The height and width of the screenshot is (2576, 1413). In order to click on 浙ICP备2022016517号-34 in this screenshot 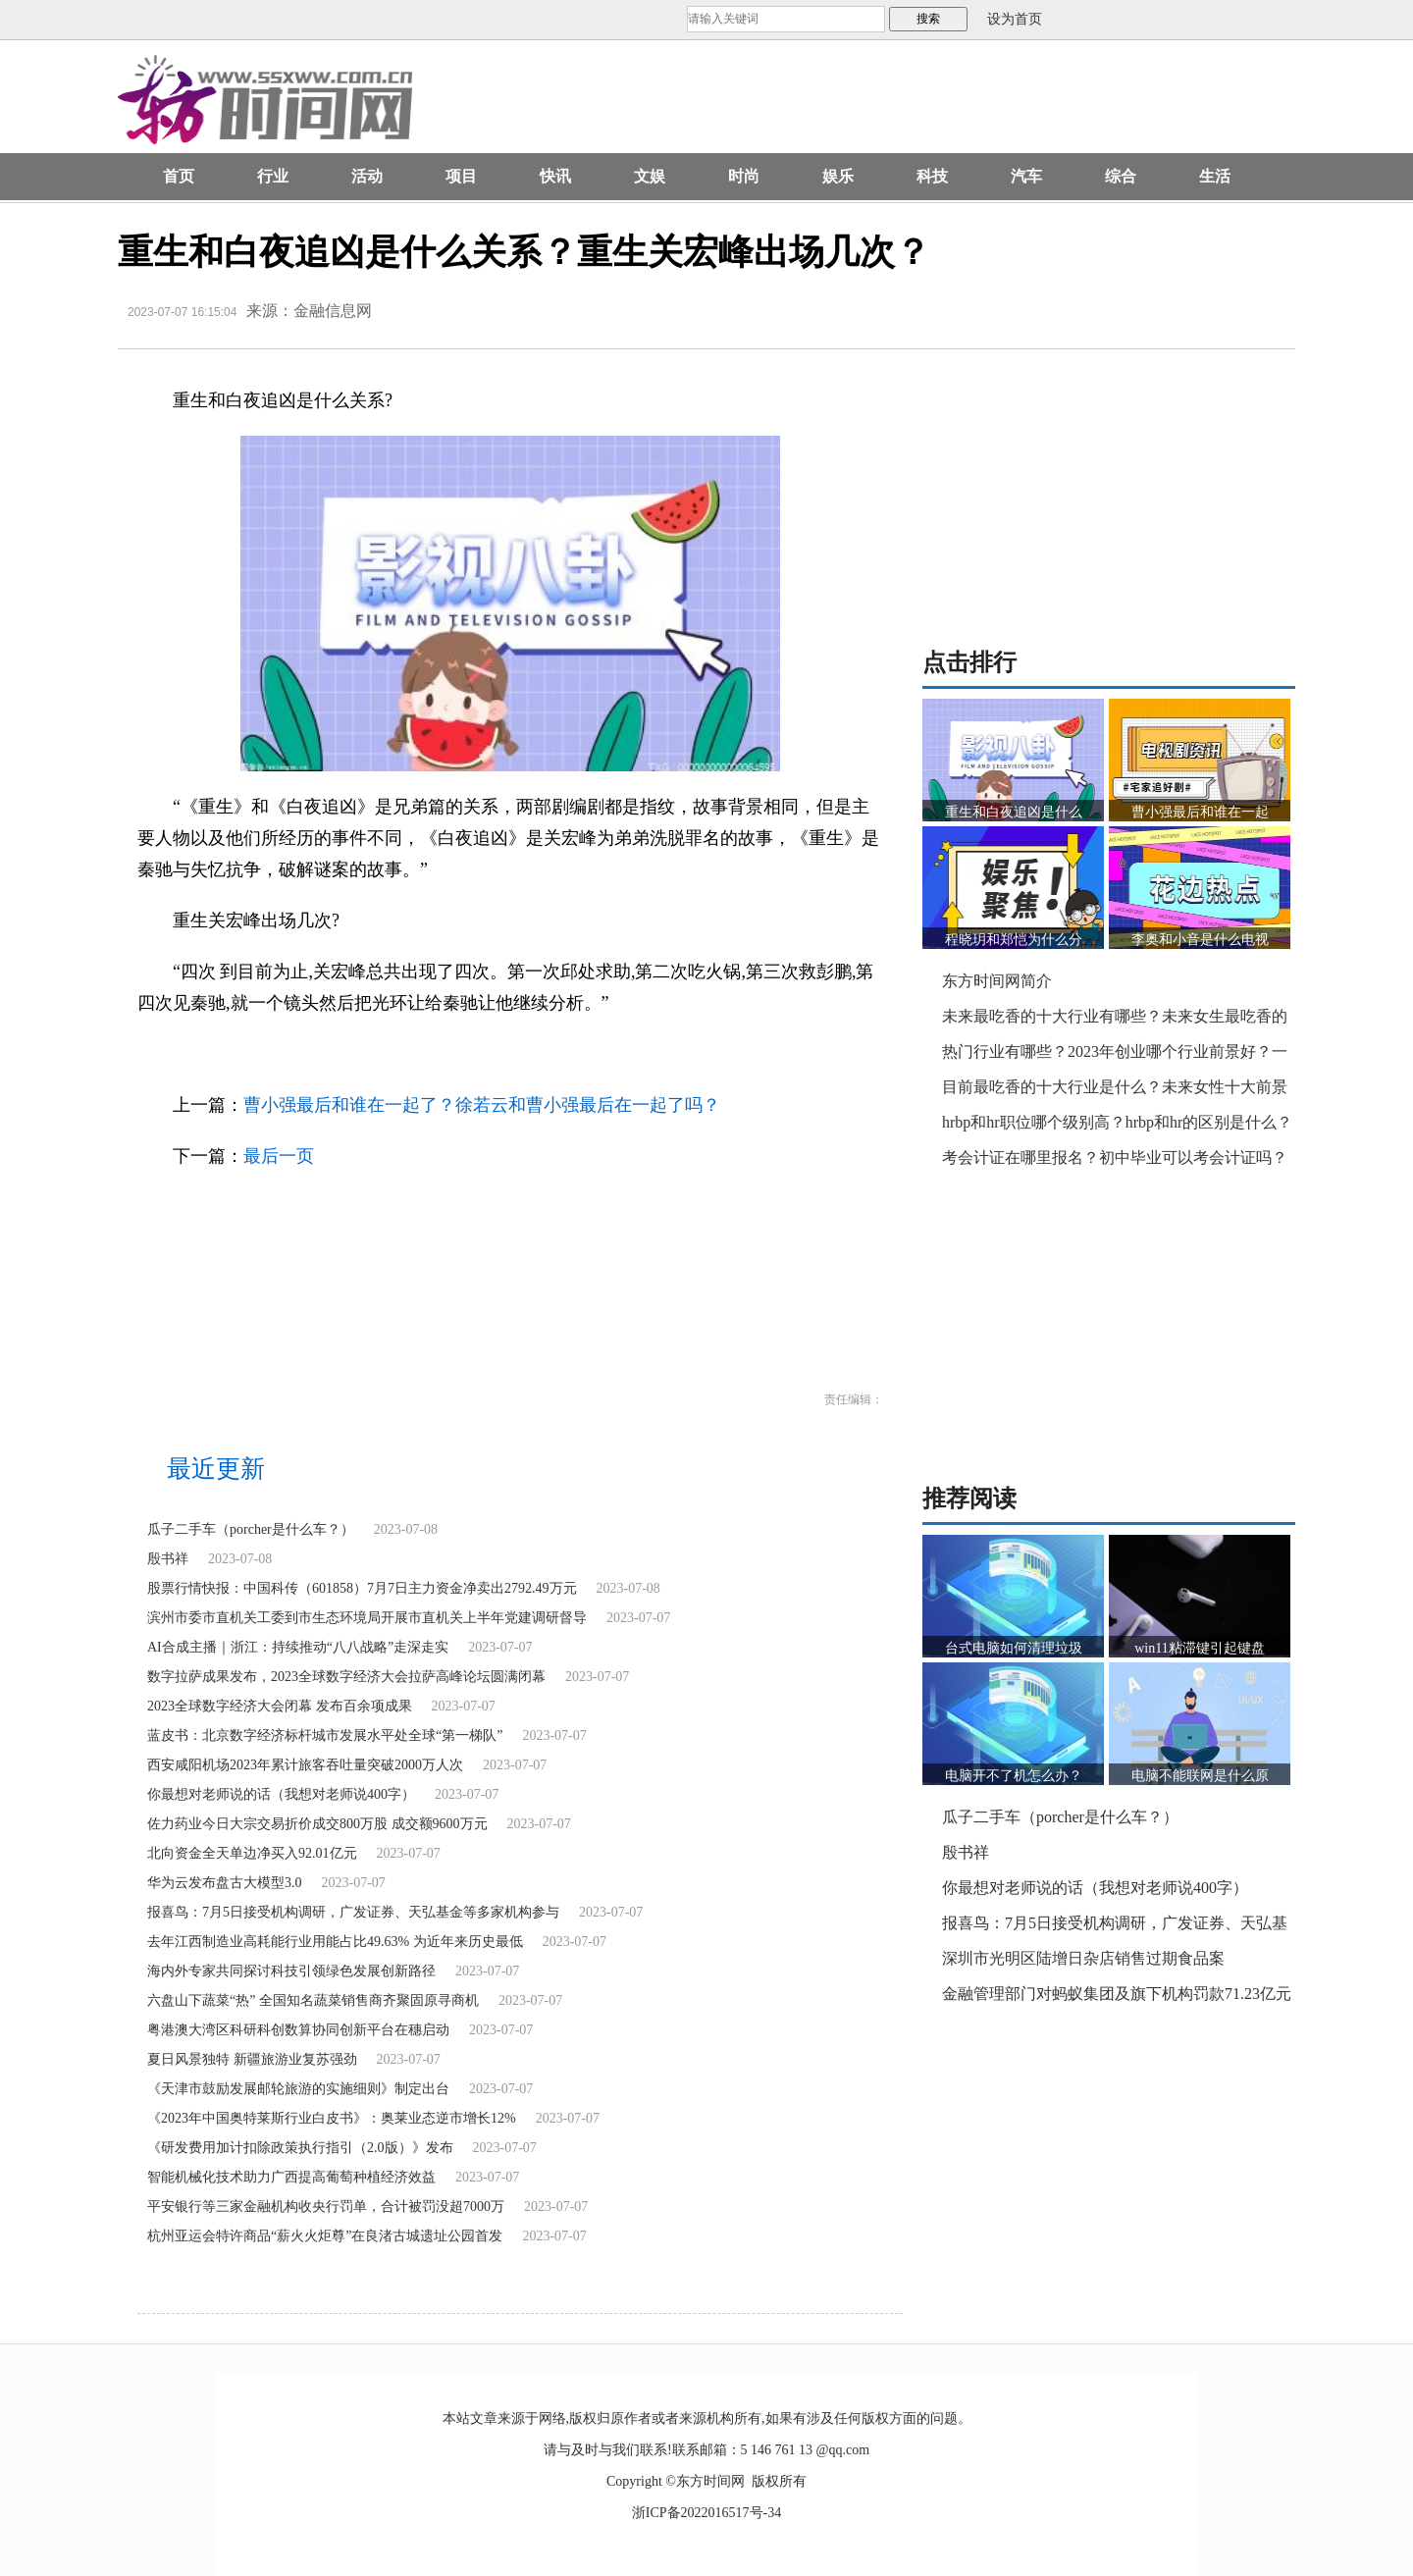, I will do `click(706, 2512)`.